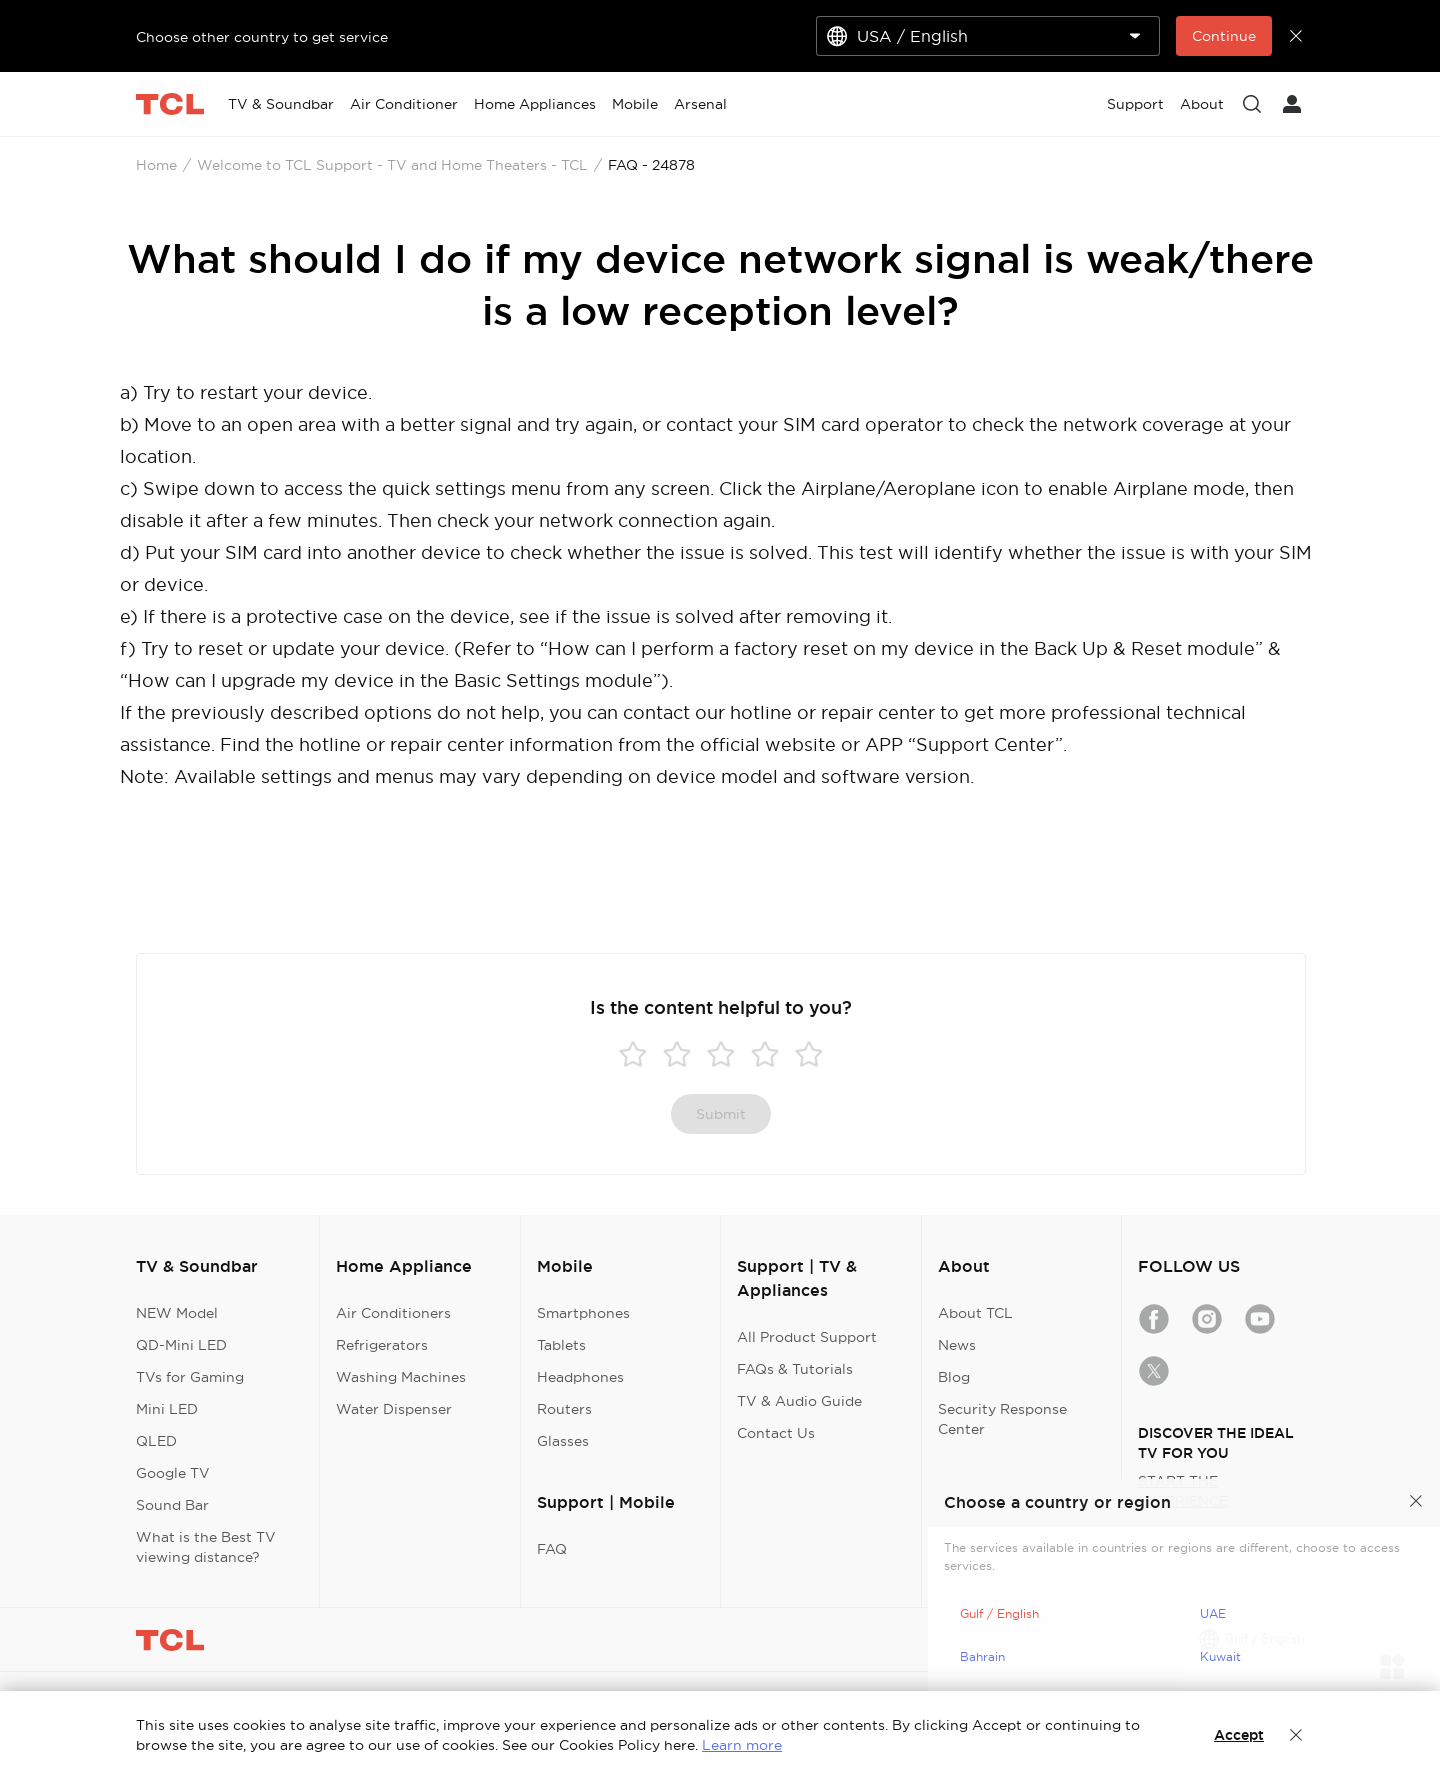  I want to click on TVs for Gaming, so click(190, 1377).